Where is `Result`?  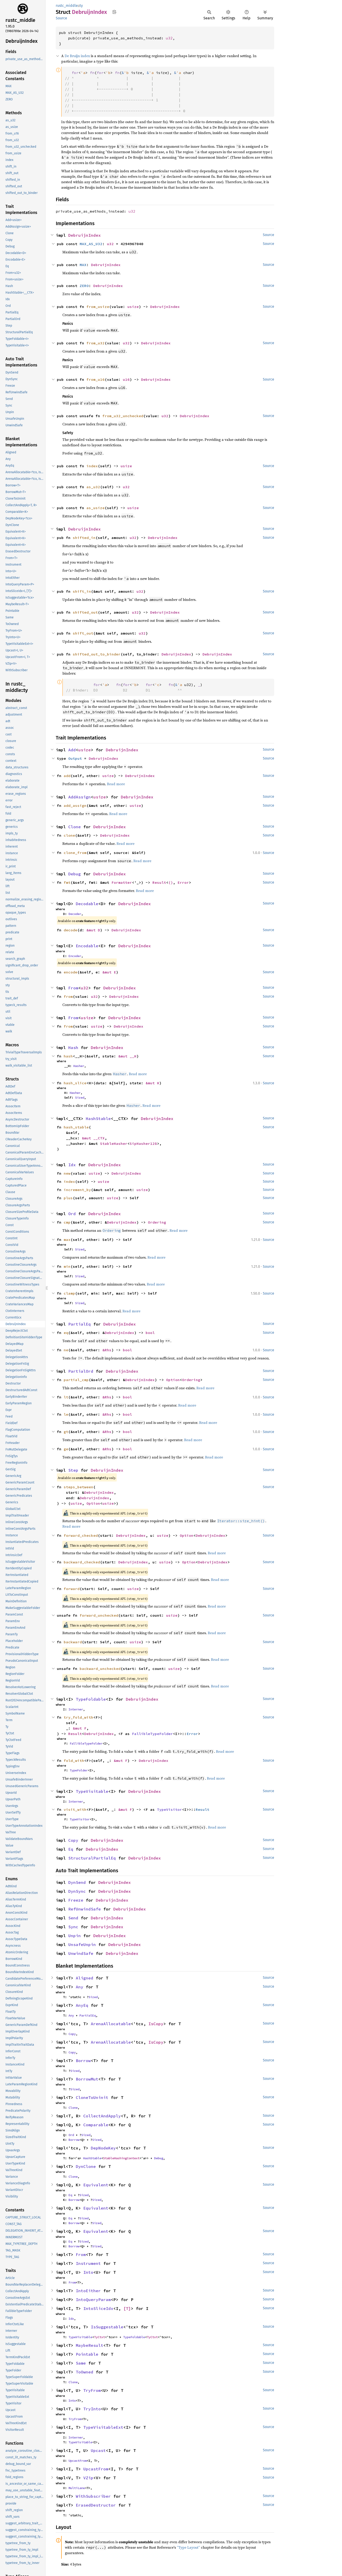 Result is located at coordinates (159, 882).